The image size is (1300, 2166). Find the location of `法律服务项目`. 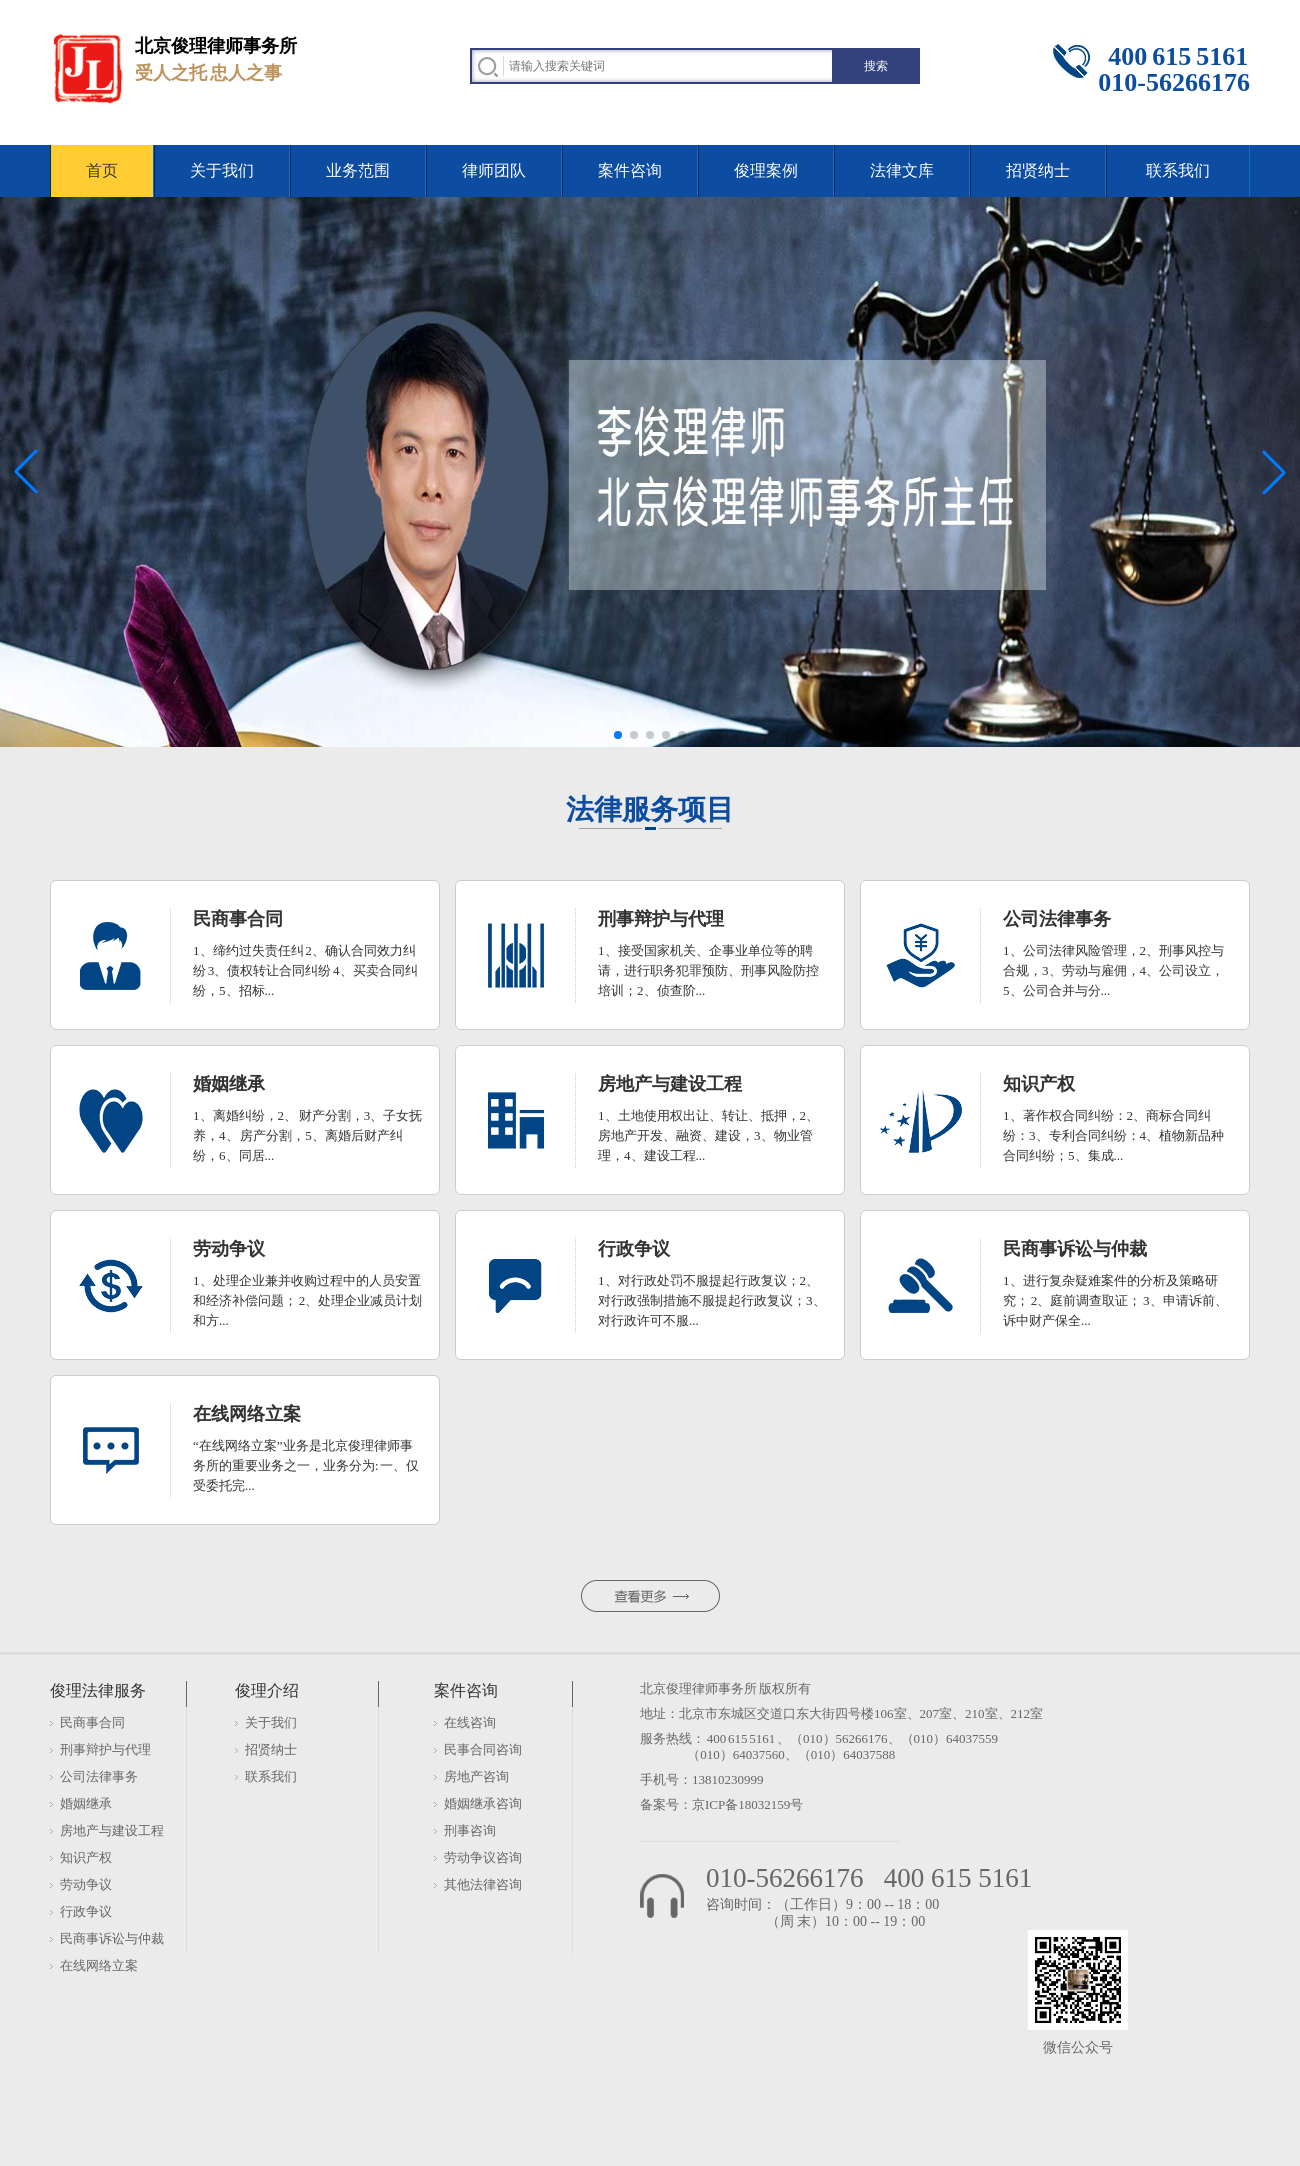

法律服务项目 is located at coordinates (650, 809).